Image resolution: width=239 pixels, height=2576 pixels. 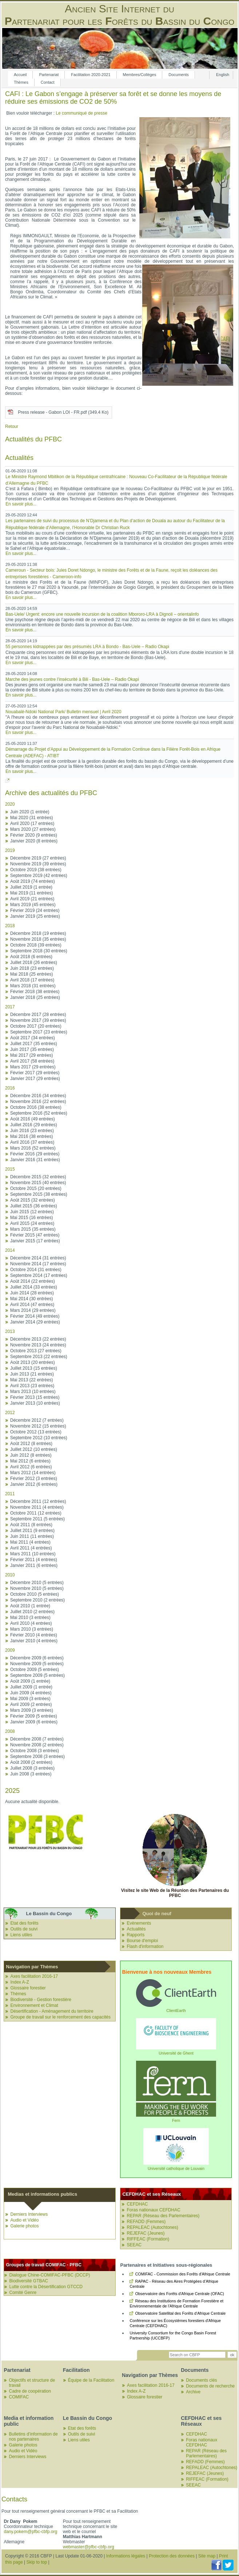 What do you see at coordinates (35, 1078) in the screenshot?
I see `Janvier 2017 (29 entrées)` at bounding box center [35, 1078].